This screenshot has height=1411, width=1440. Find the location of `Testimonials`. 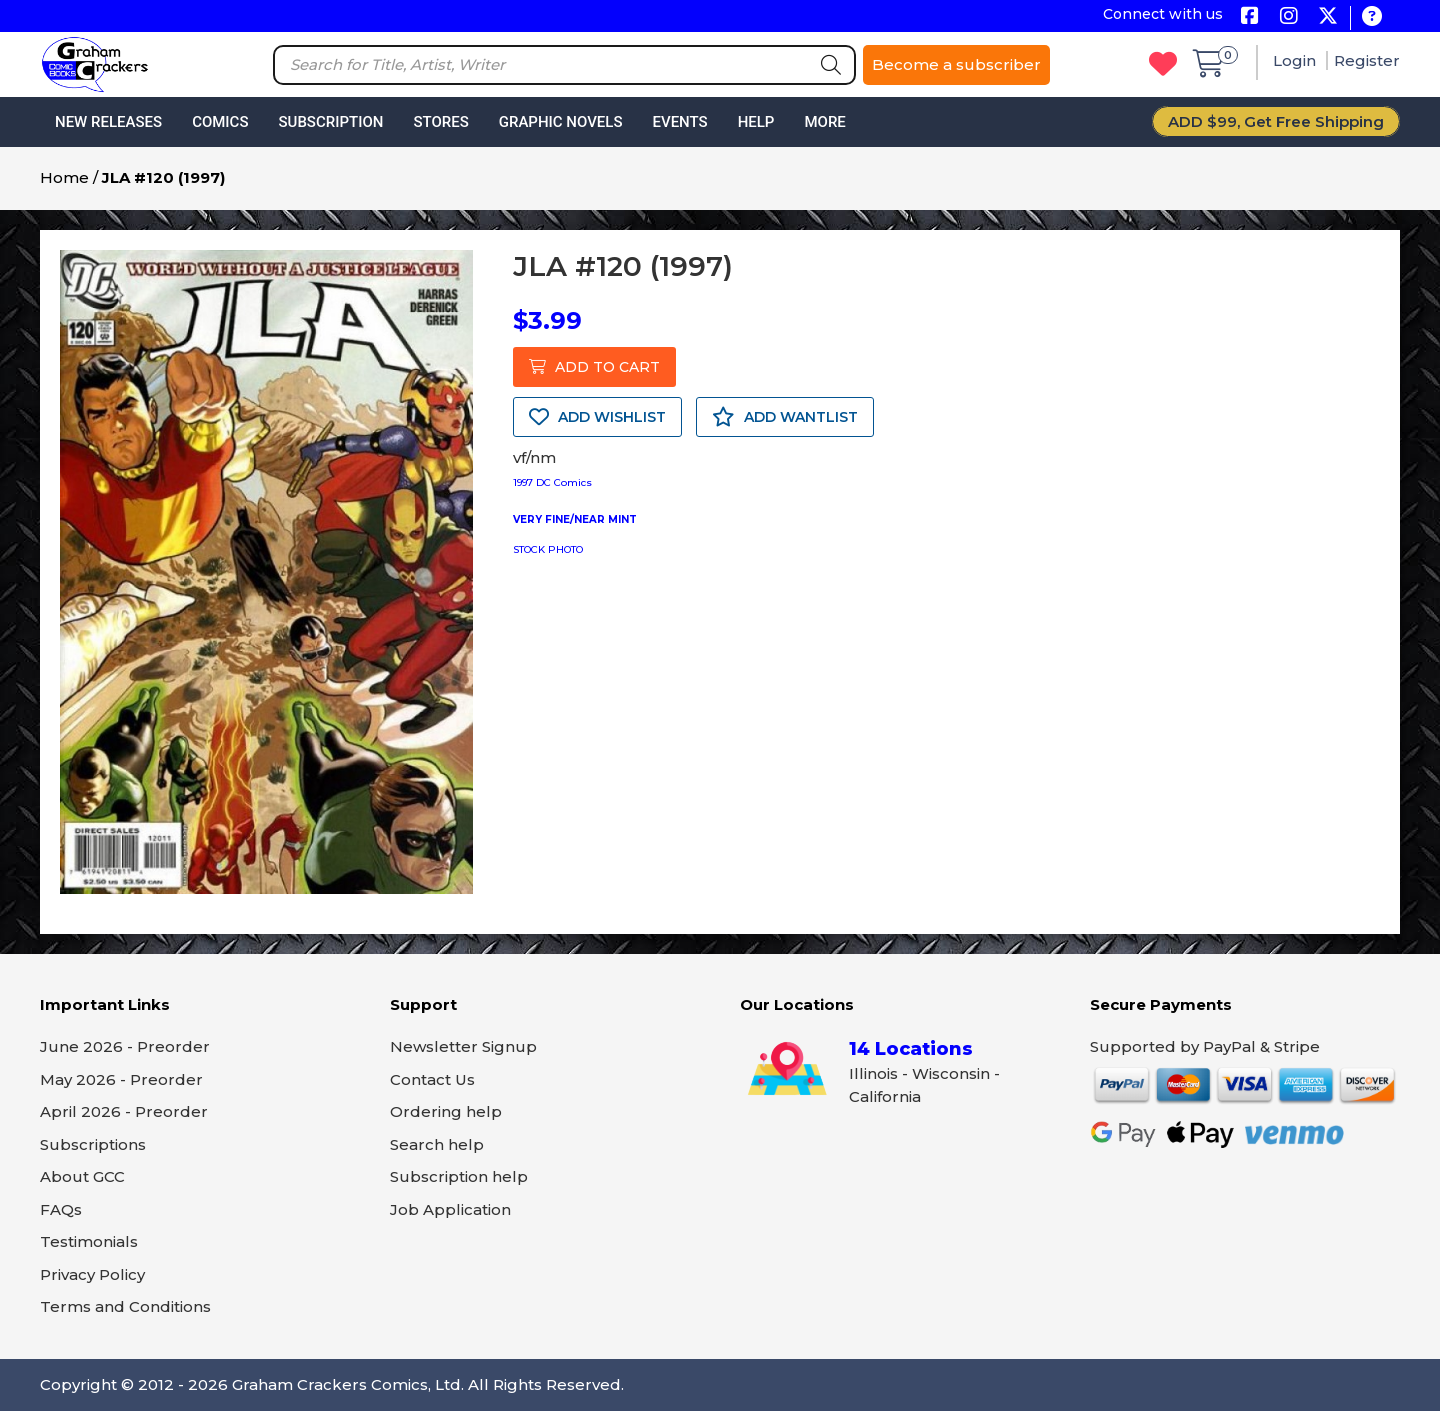

Testimonials is located at coordinates (89, 1241).